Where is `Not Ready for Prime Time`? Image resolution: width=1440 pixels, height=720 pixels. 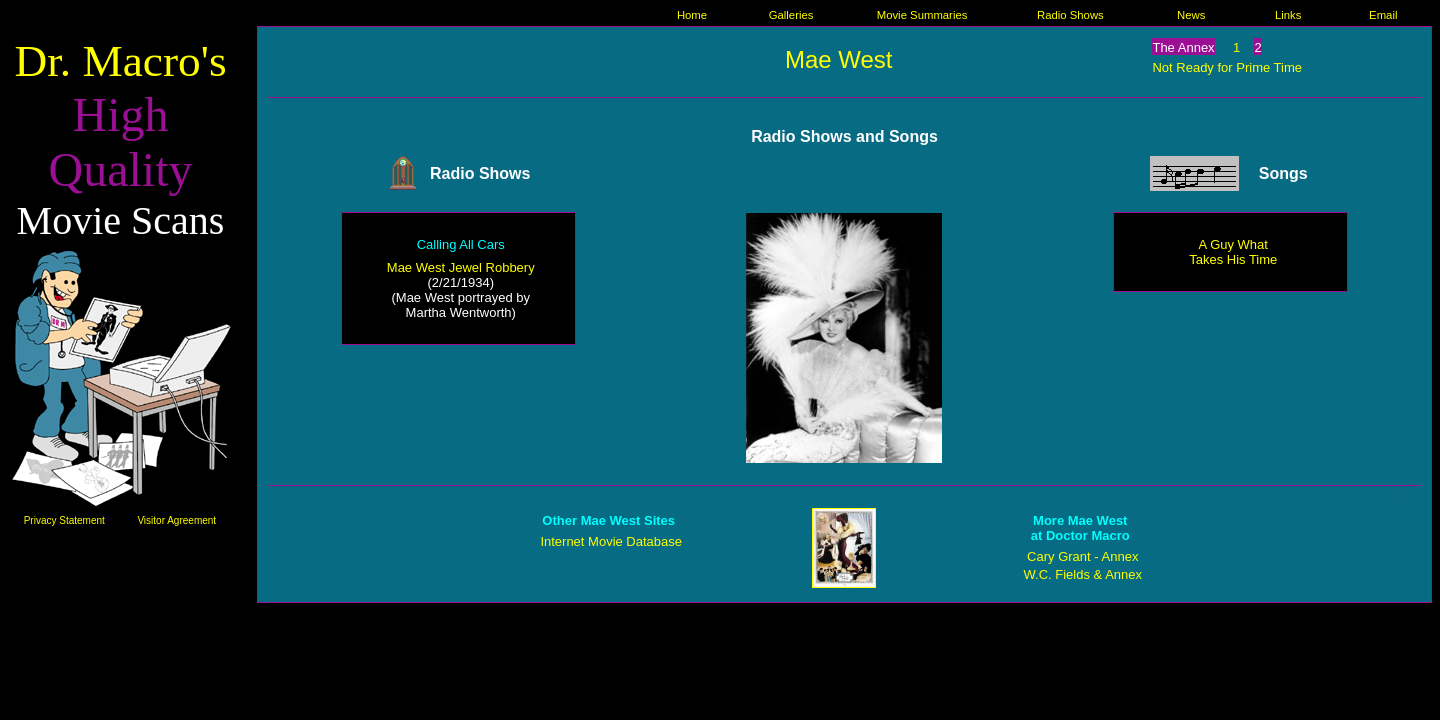
Not Ready for Prime Time is located at coordinates (1227, 67).